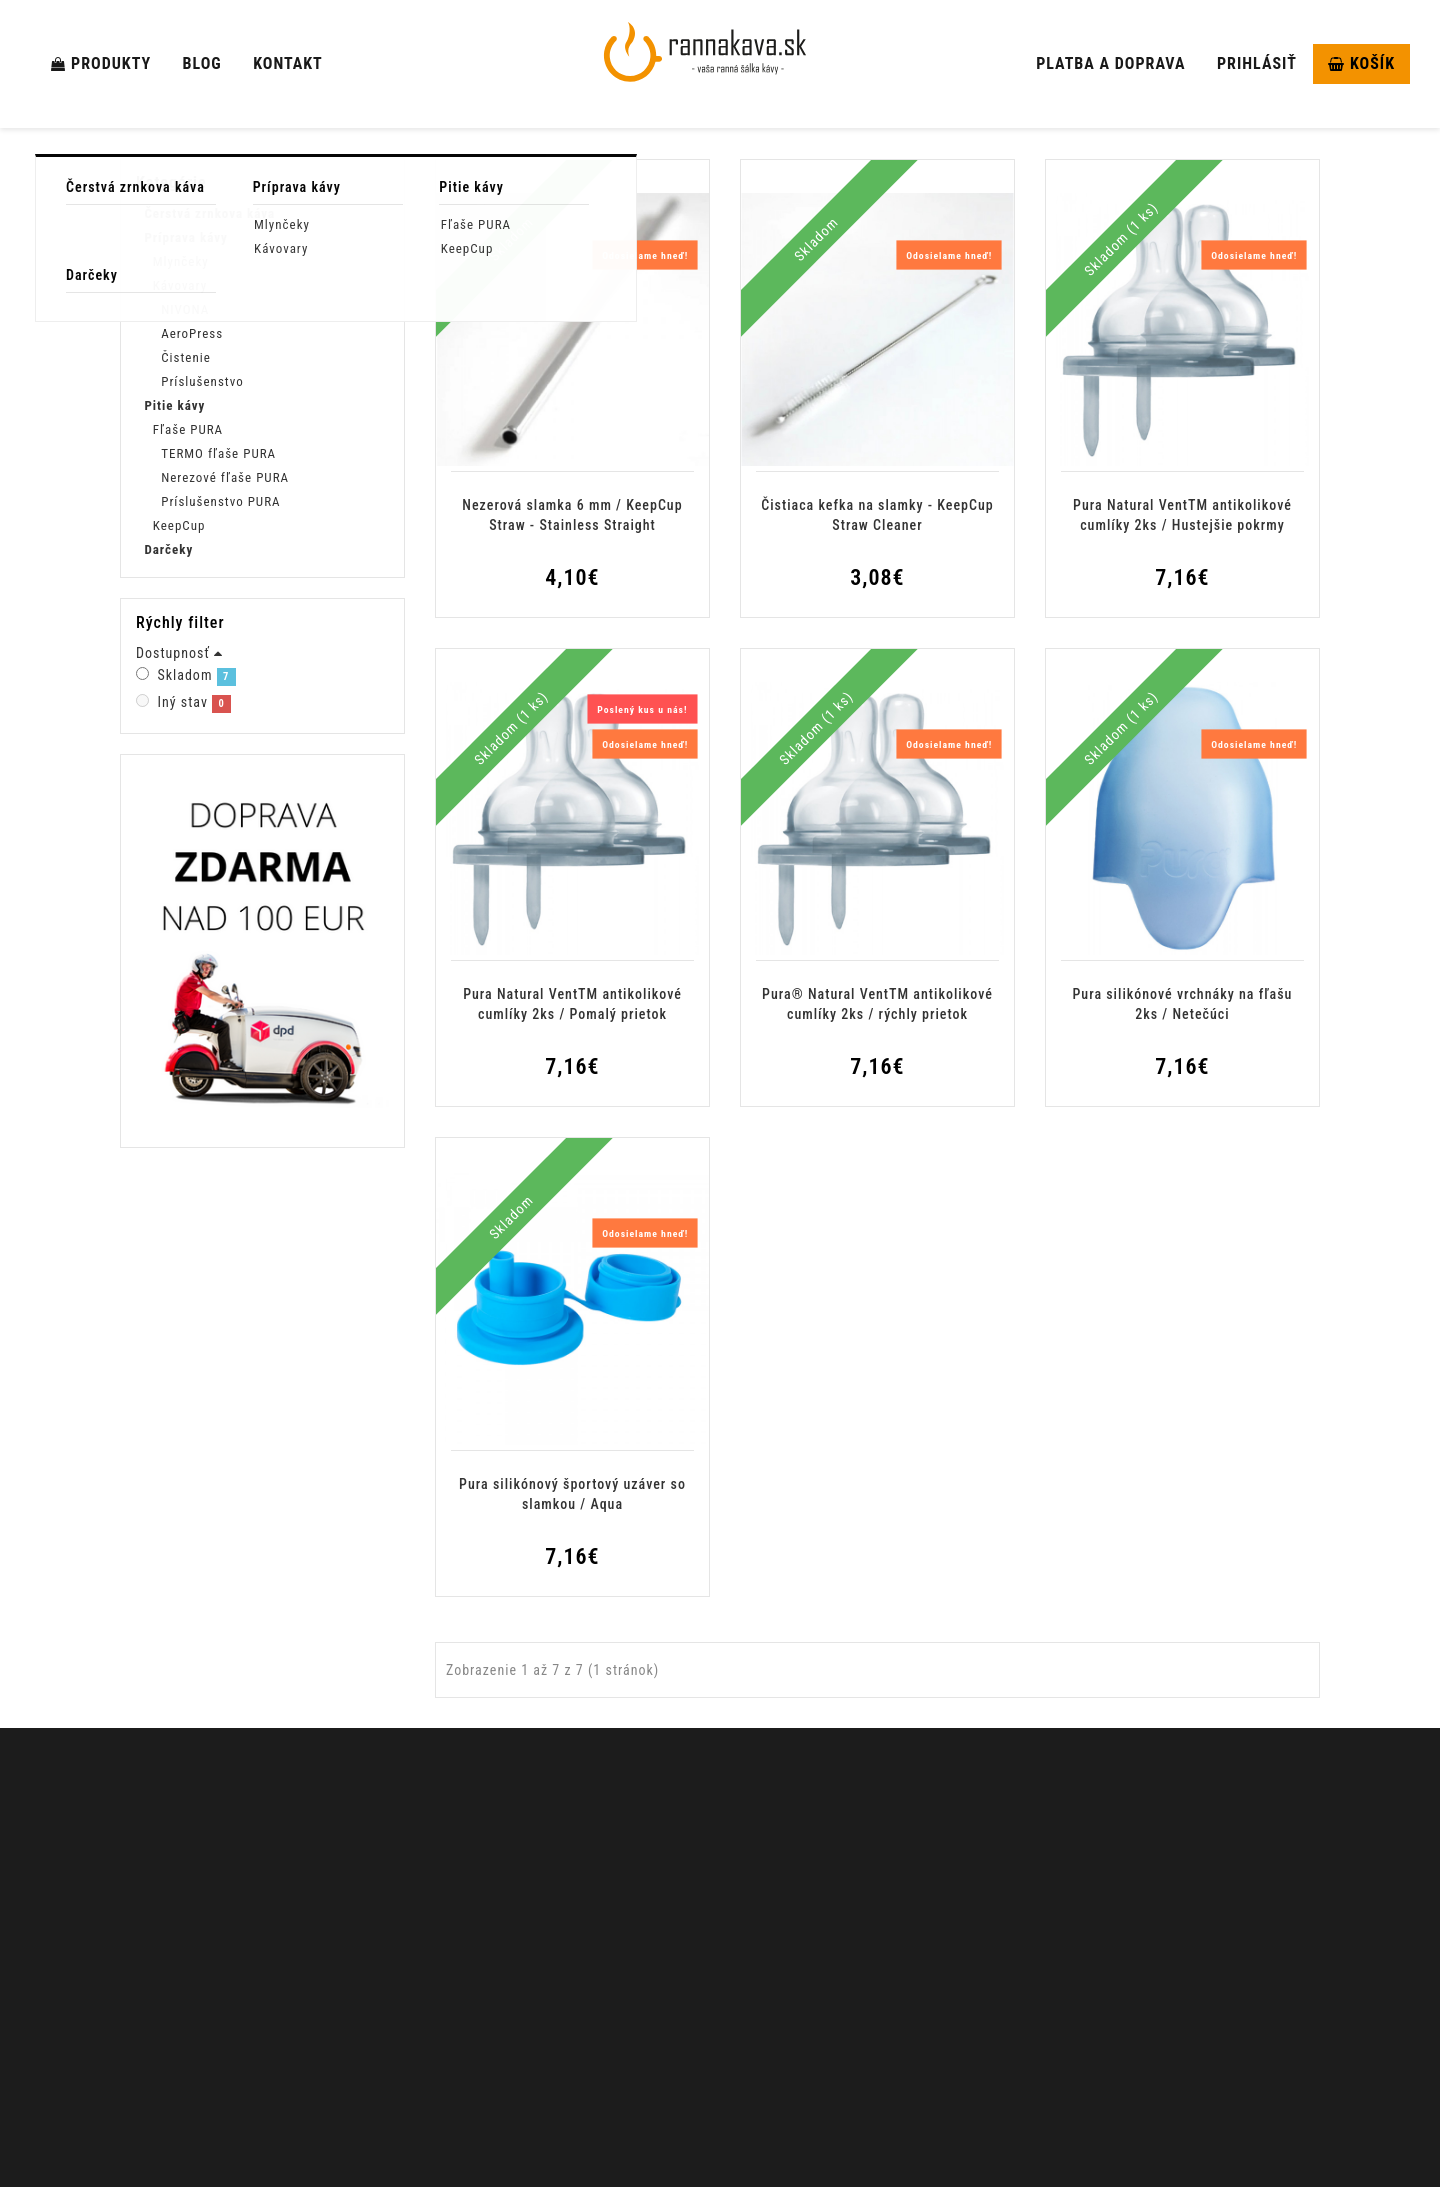 The image size is (1440, 2187). What do you see at coordinates (188, 429) in the screenshot?
I see `Fľaše PURA` at bounding box center [188, 429].